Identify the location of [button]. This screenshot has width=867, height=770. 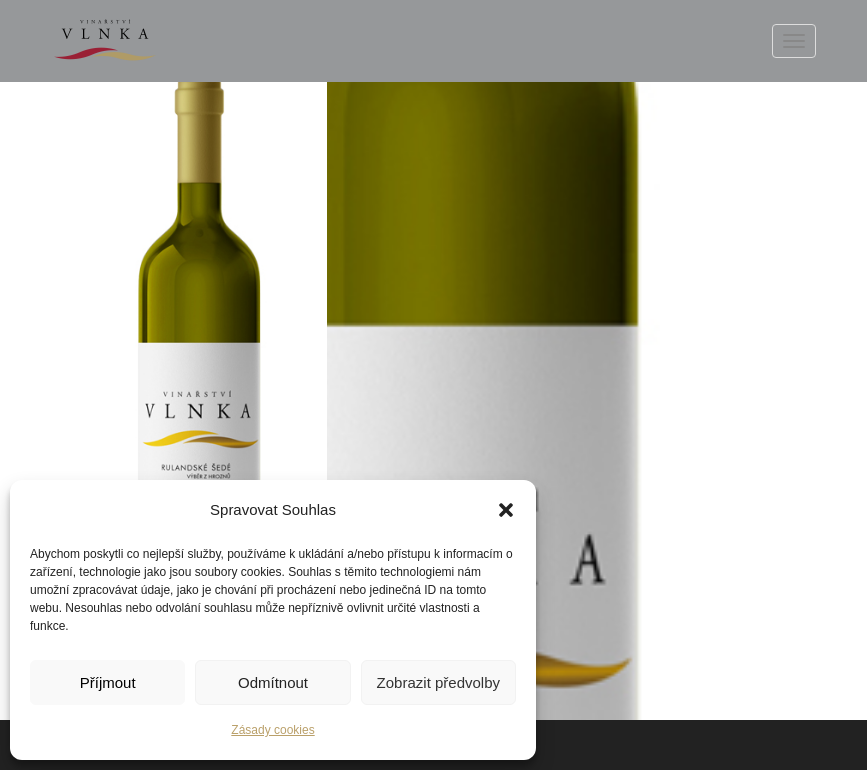
(506, 510).